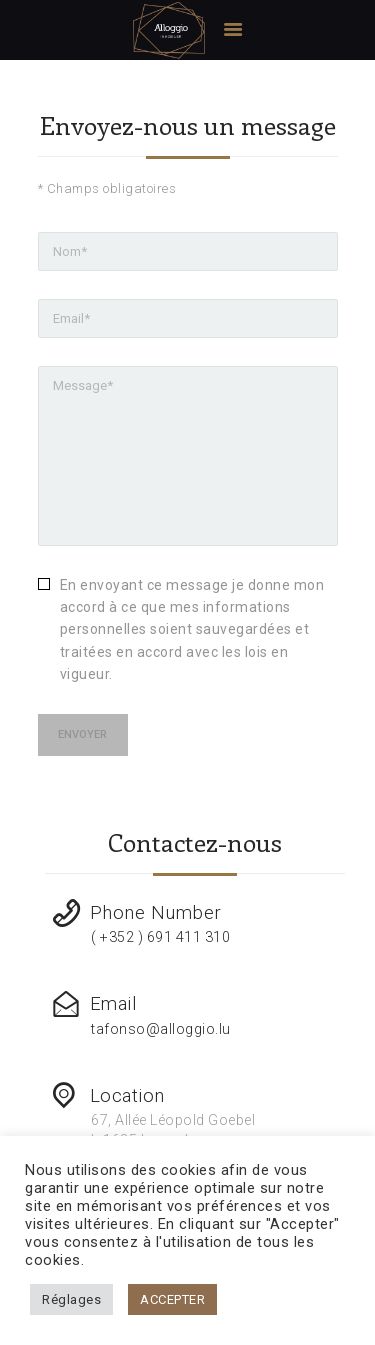  What do you see at coordinates (161, 1029) in the screenshot?
I see `tafonso@alloggio.lu` at bounding box center [161, 1029].